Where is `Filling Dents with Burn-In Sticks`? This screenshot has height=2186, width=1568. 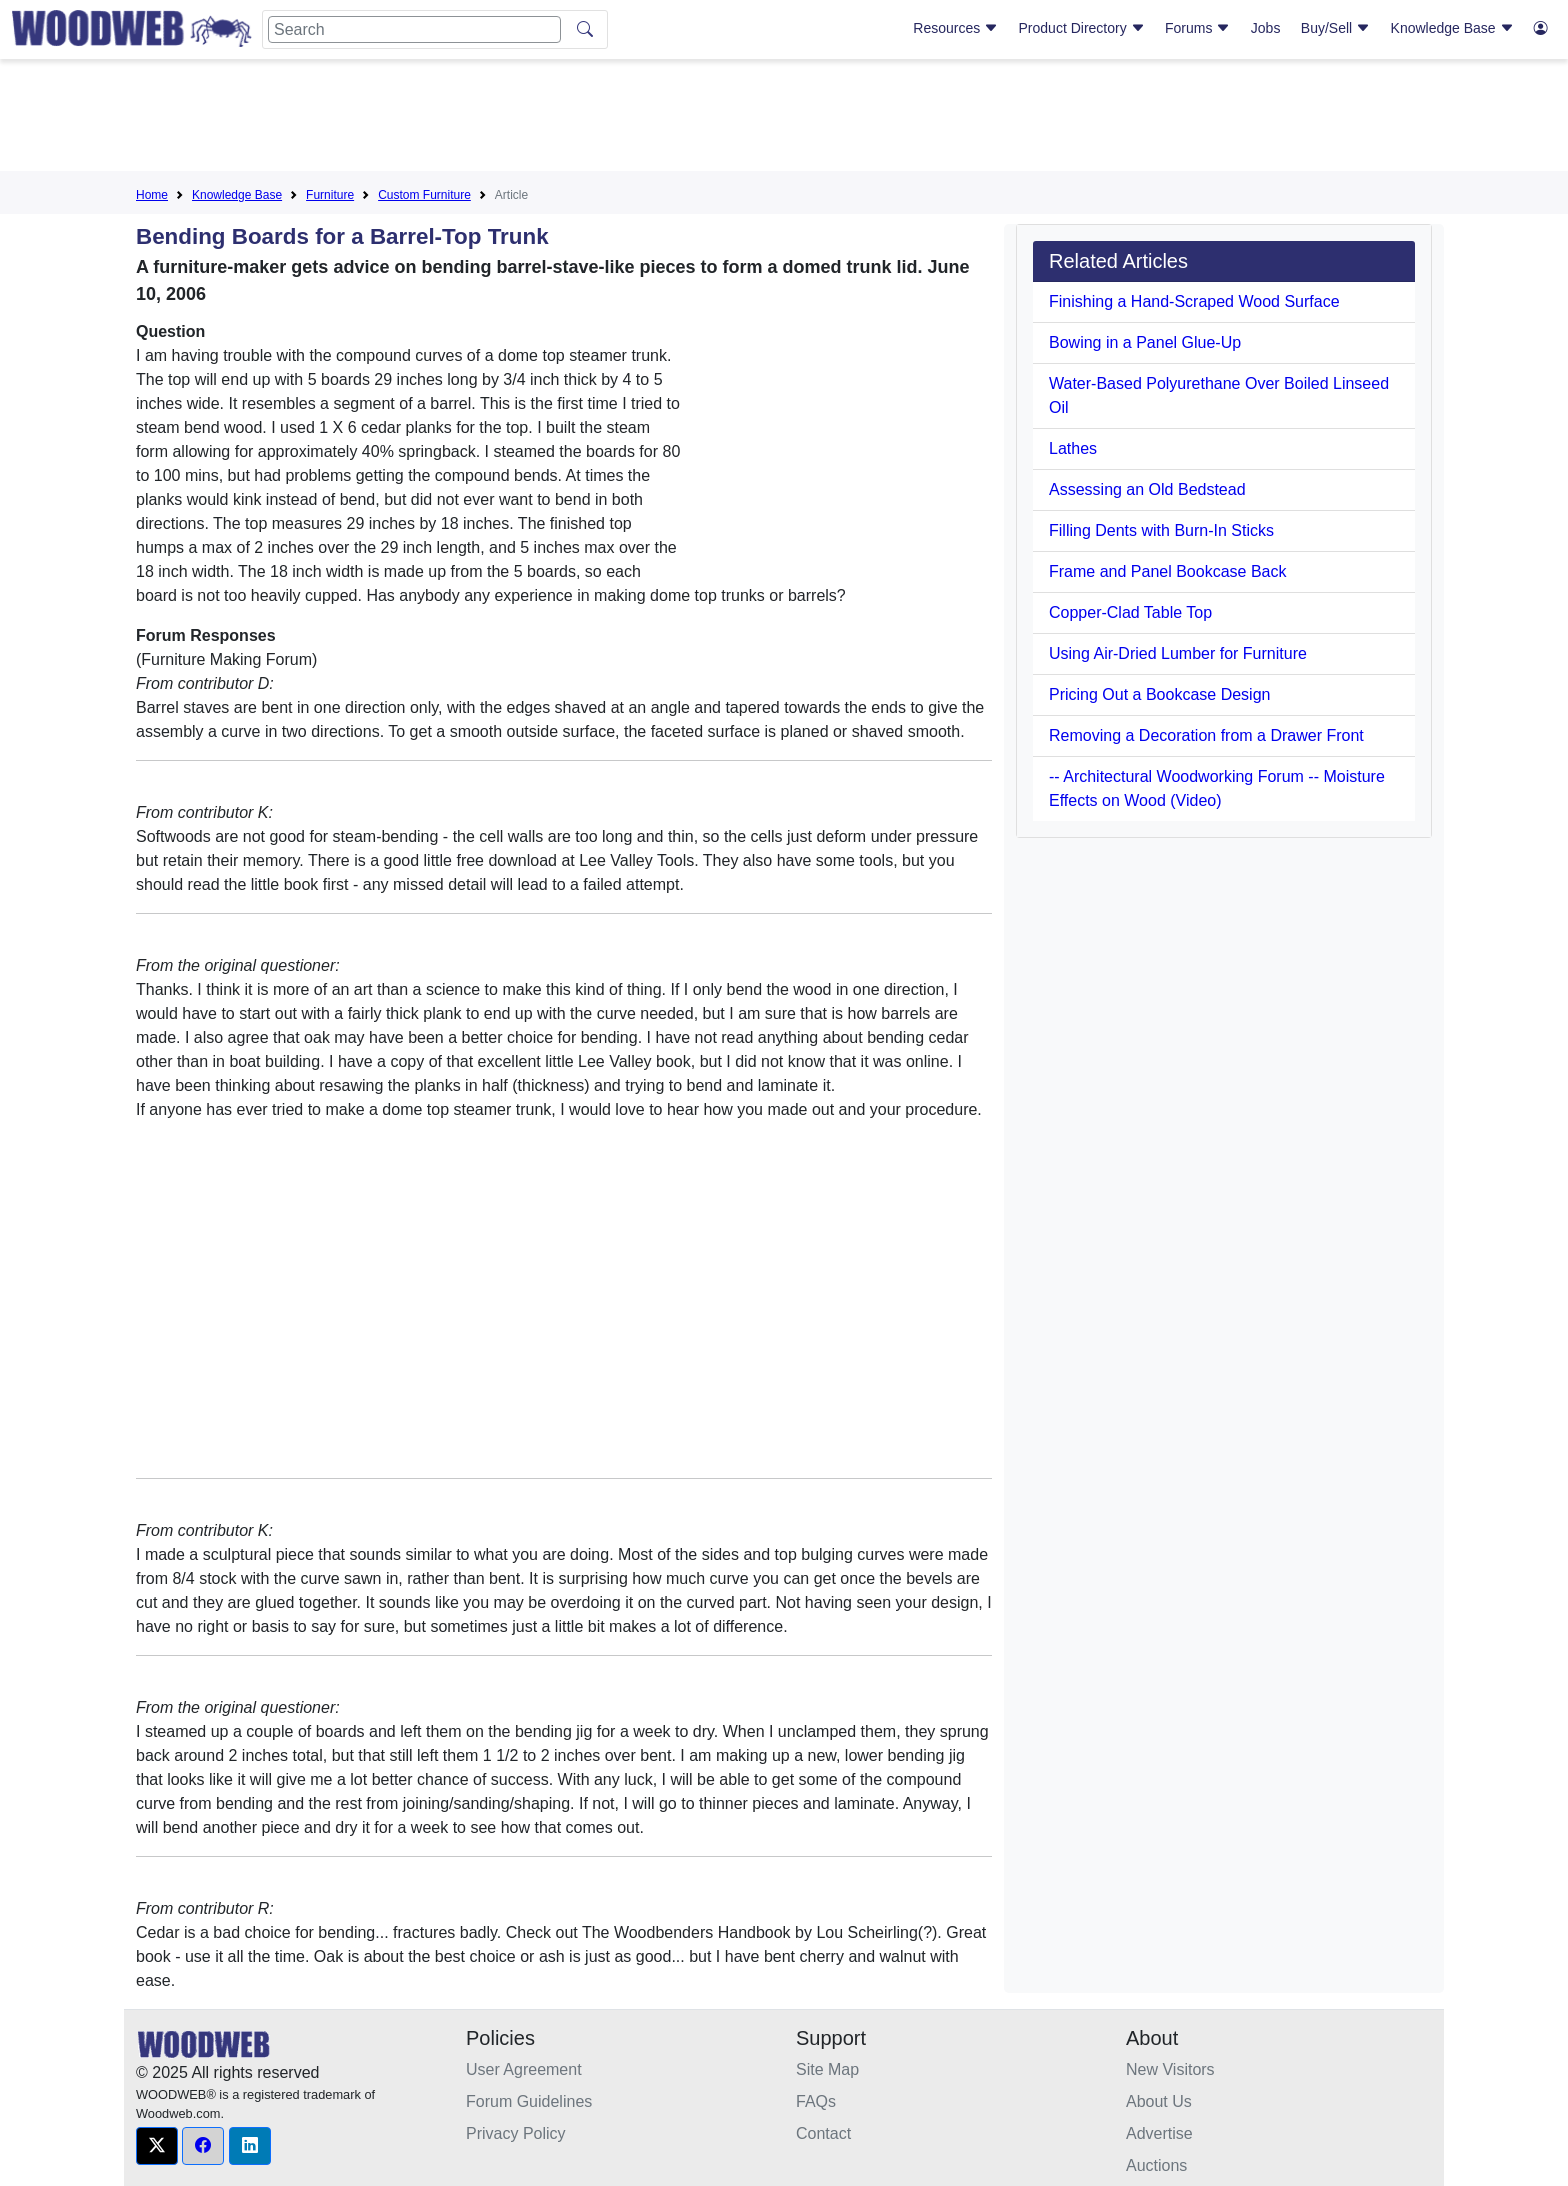 Filling Dents with Burn-In Sticks is located at coordinates (1161, 530).